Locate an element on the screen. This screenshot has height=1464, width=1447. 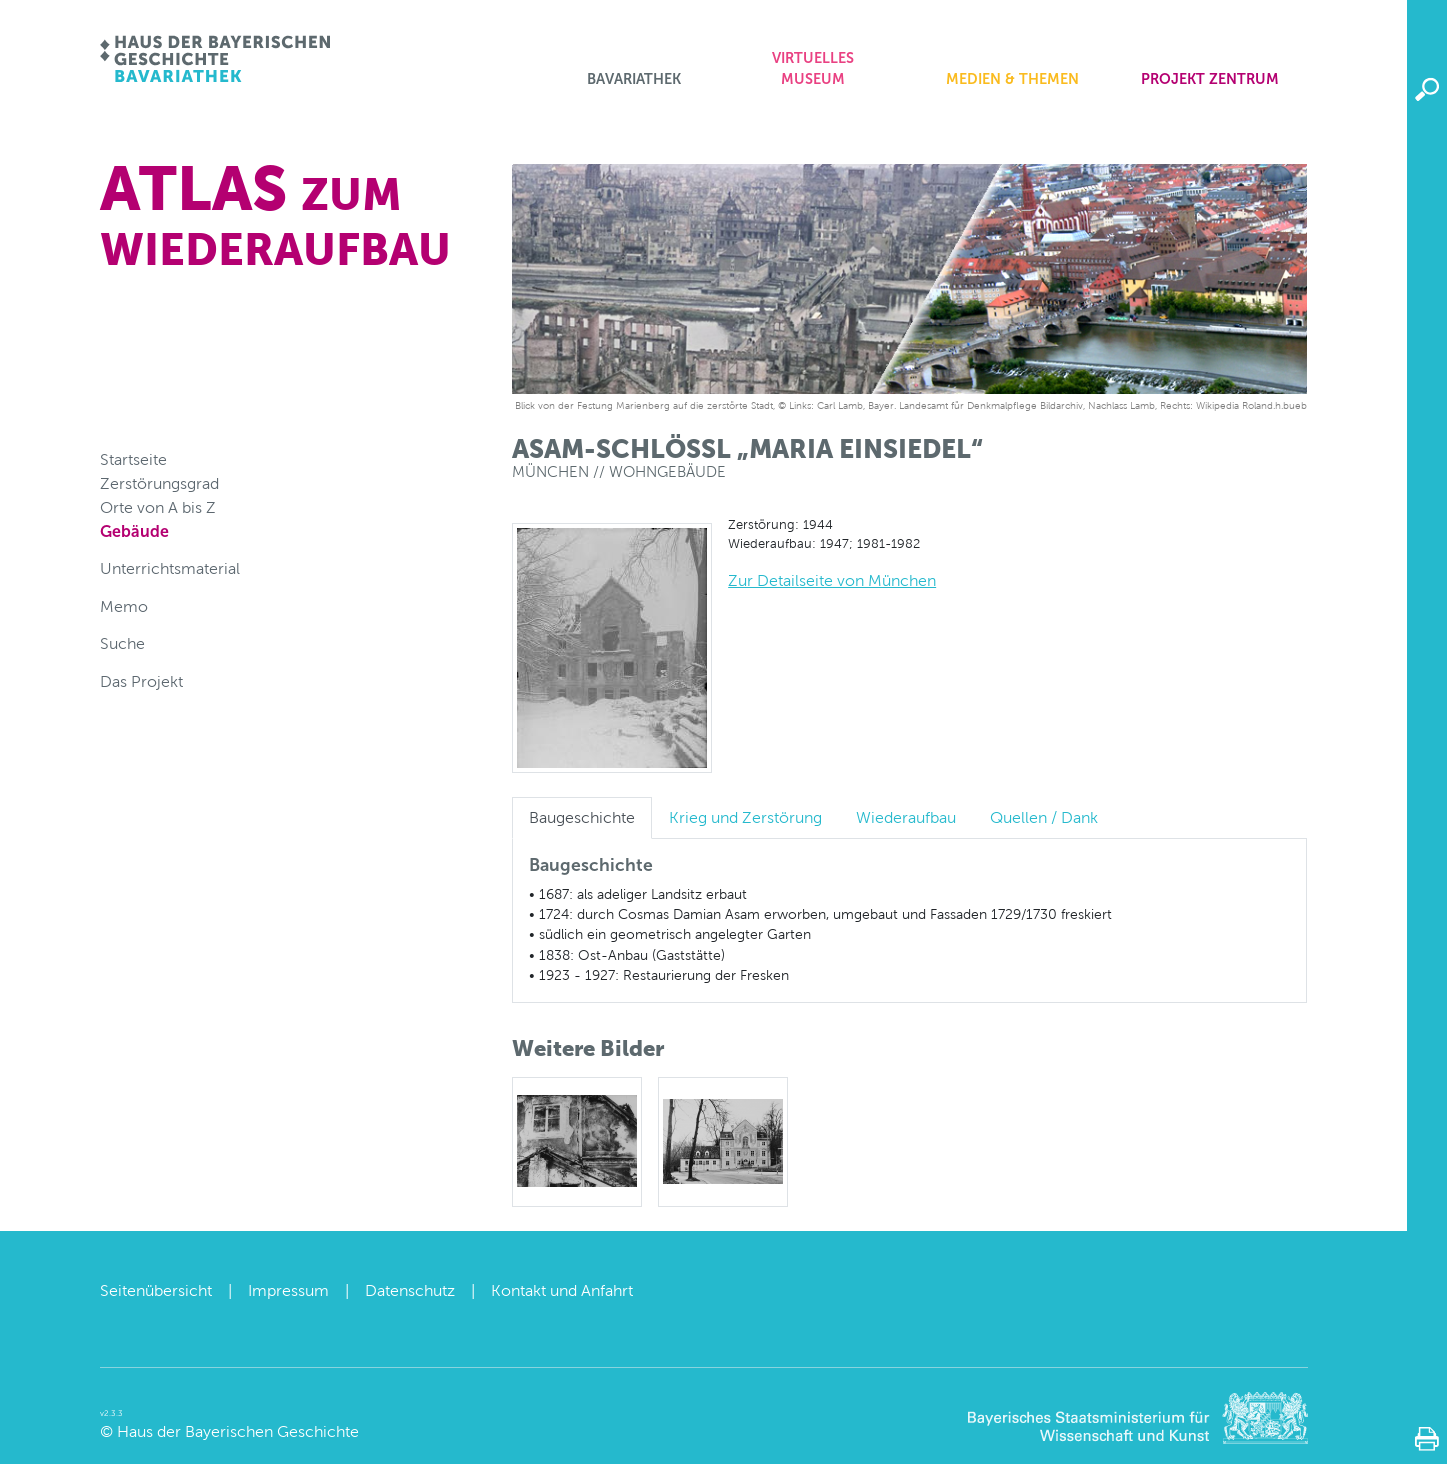
Krieg und Zerstörung is located at coordinates (745, 817).